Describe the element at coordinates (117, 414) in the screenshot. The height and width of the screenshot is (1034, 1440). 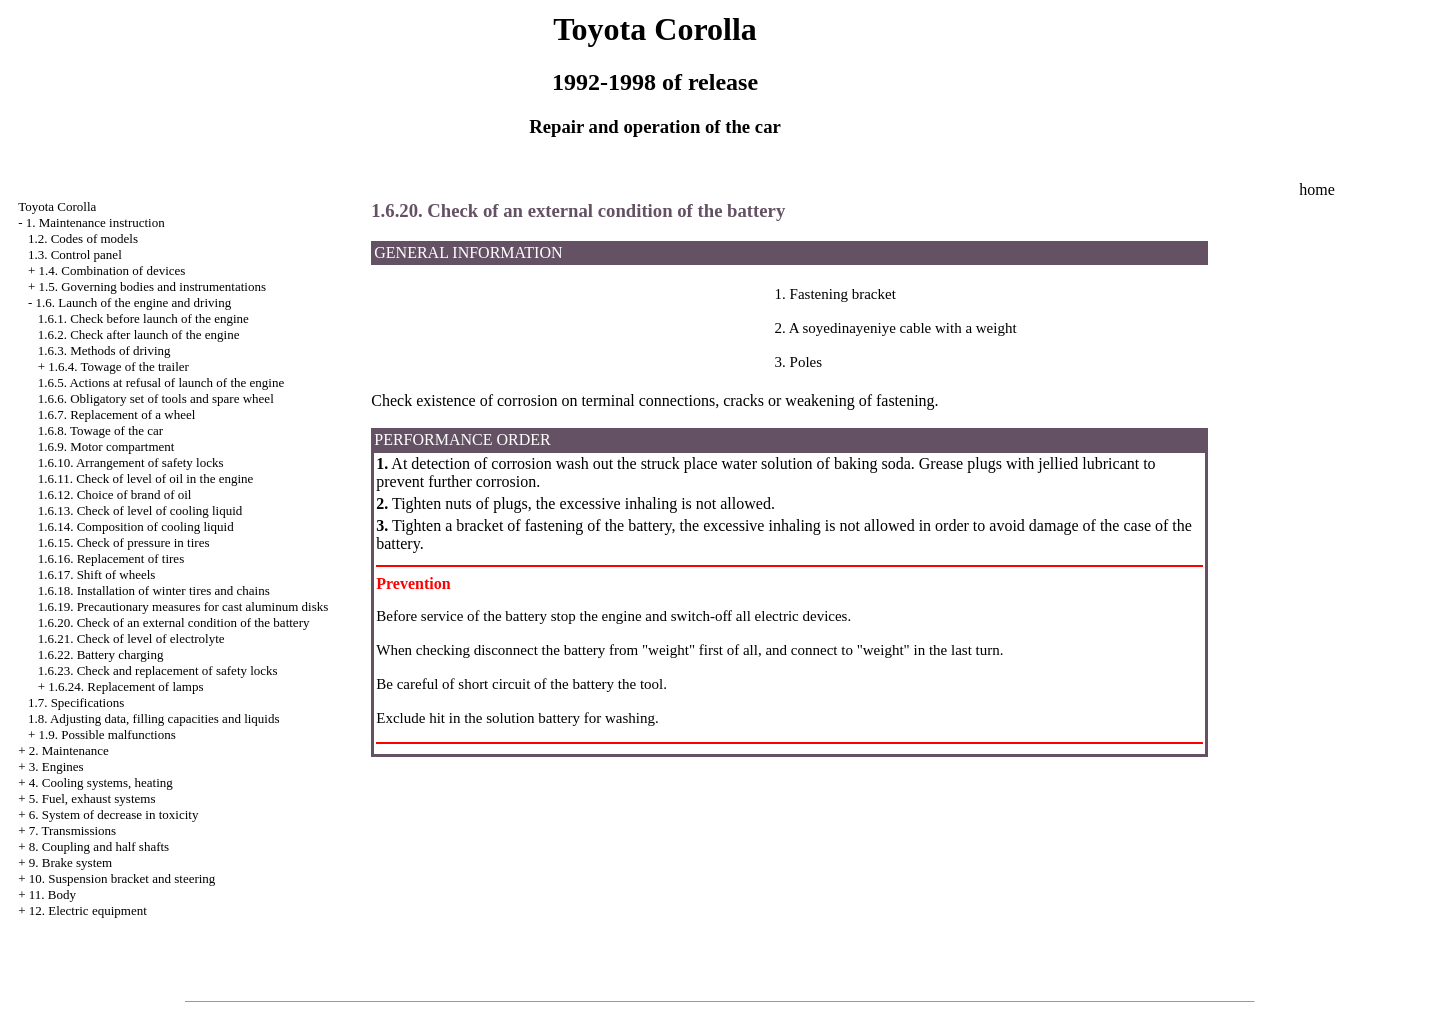
I see `1.6.7. Replacement of a wheel` at that location.